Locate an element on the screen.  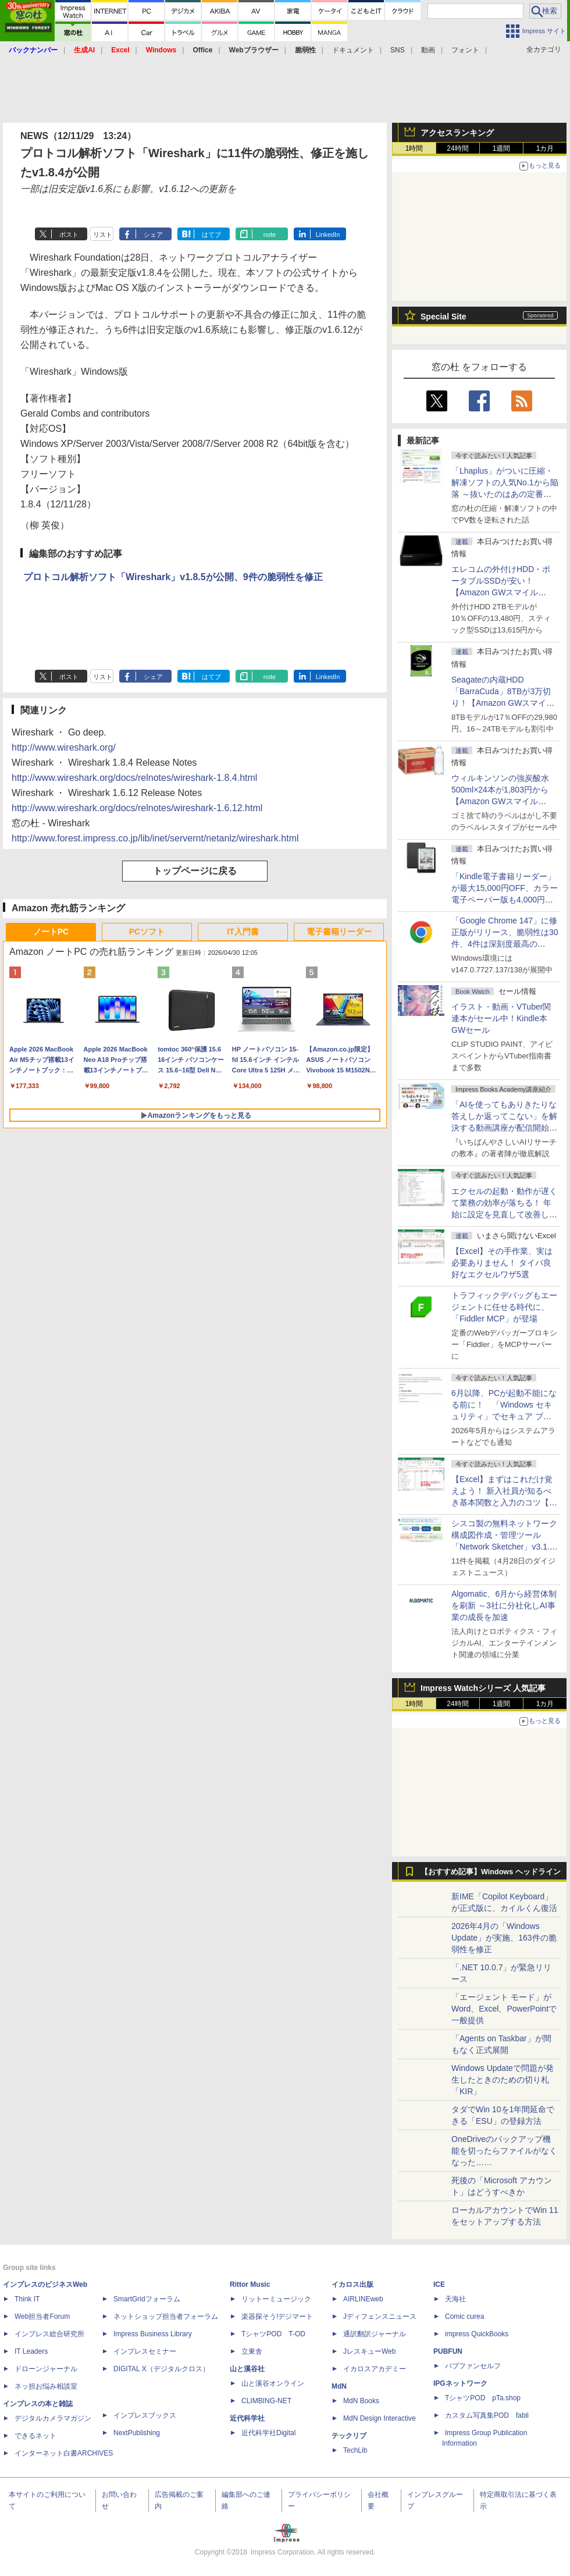
天海社 is located at coordinates (455, 2299).